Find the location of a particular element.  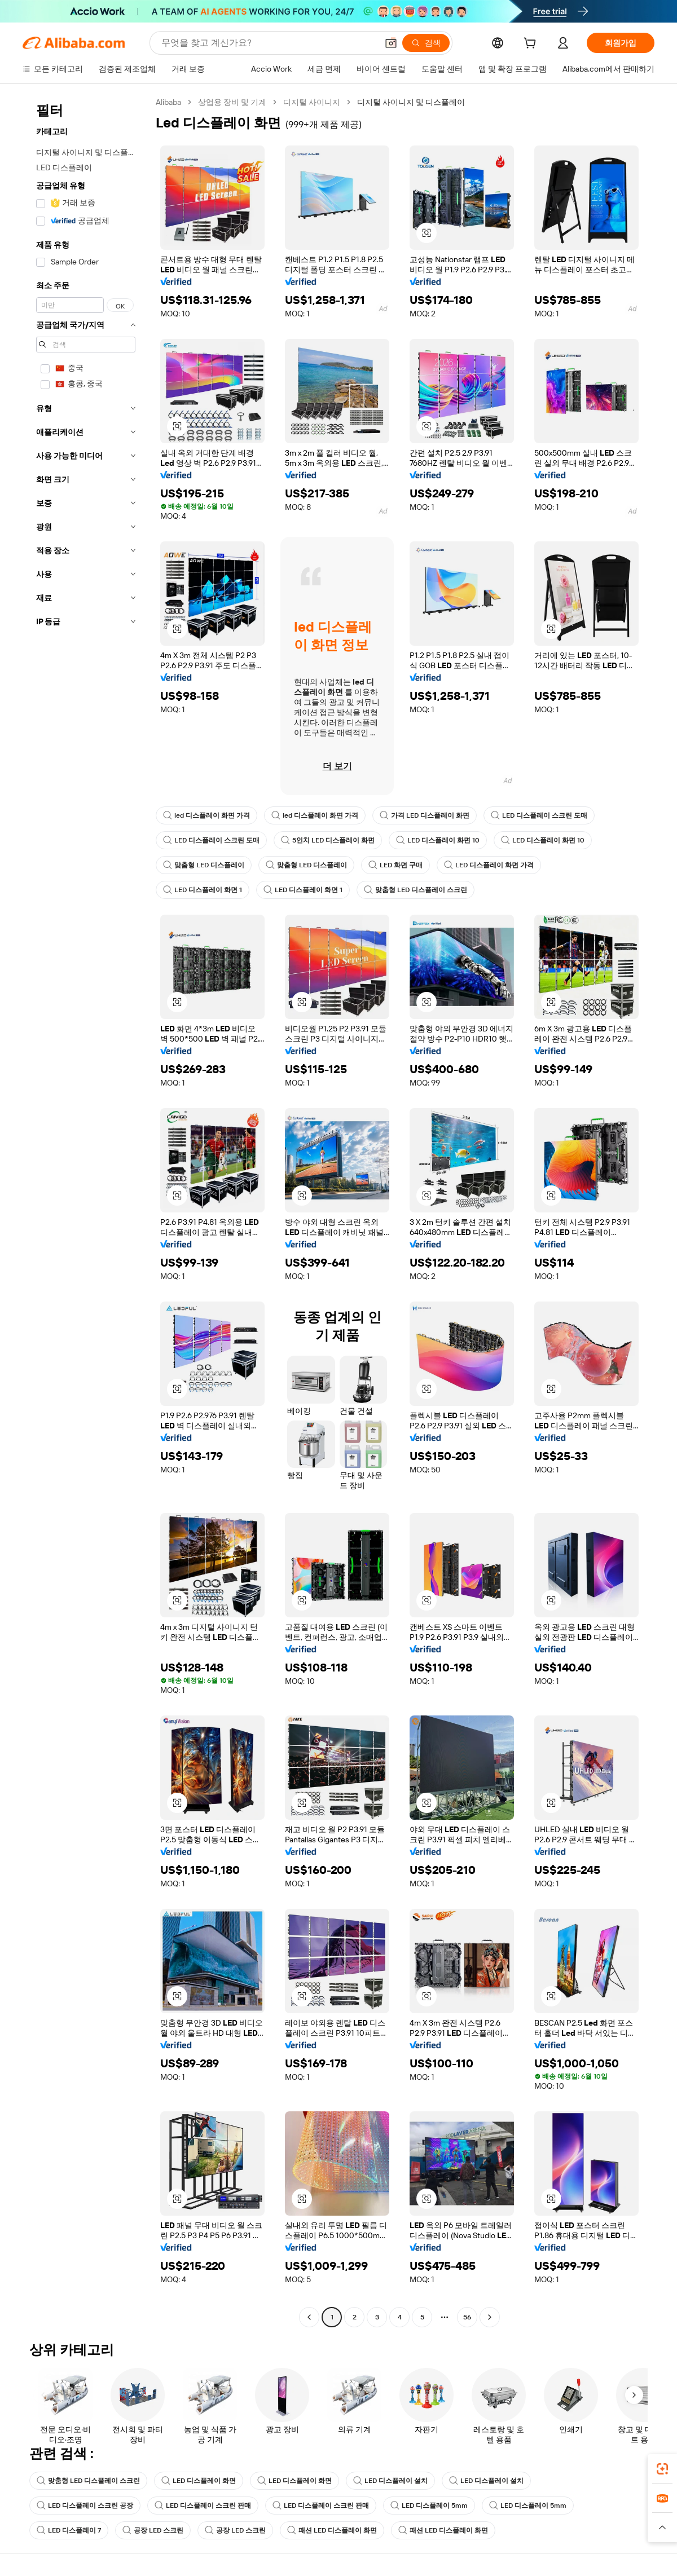

LED 디스플레이 스크린 공장 is located at coordinates (85, 2505).